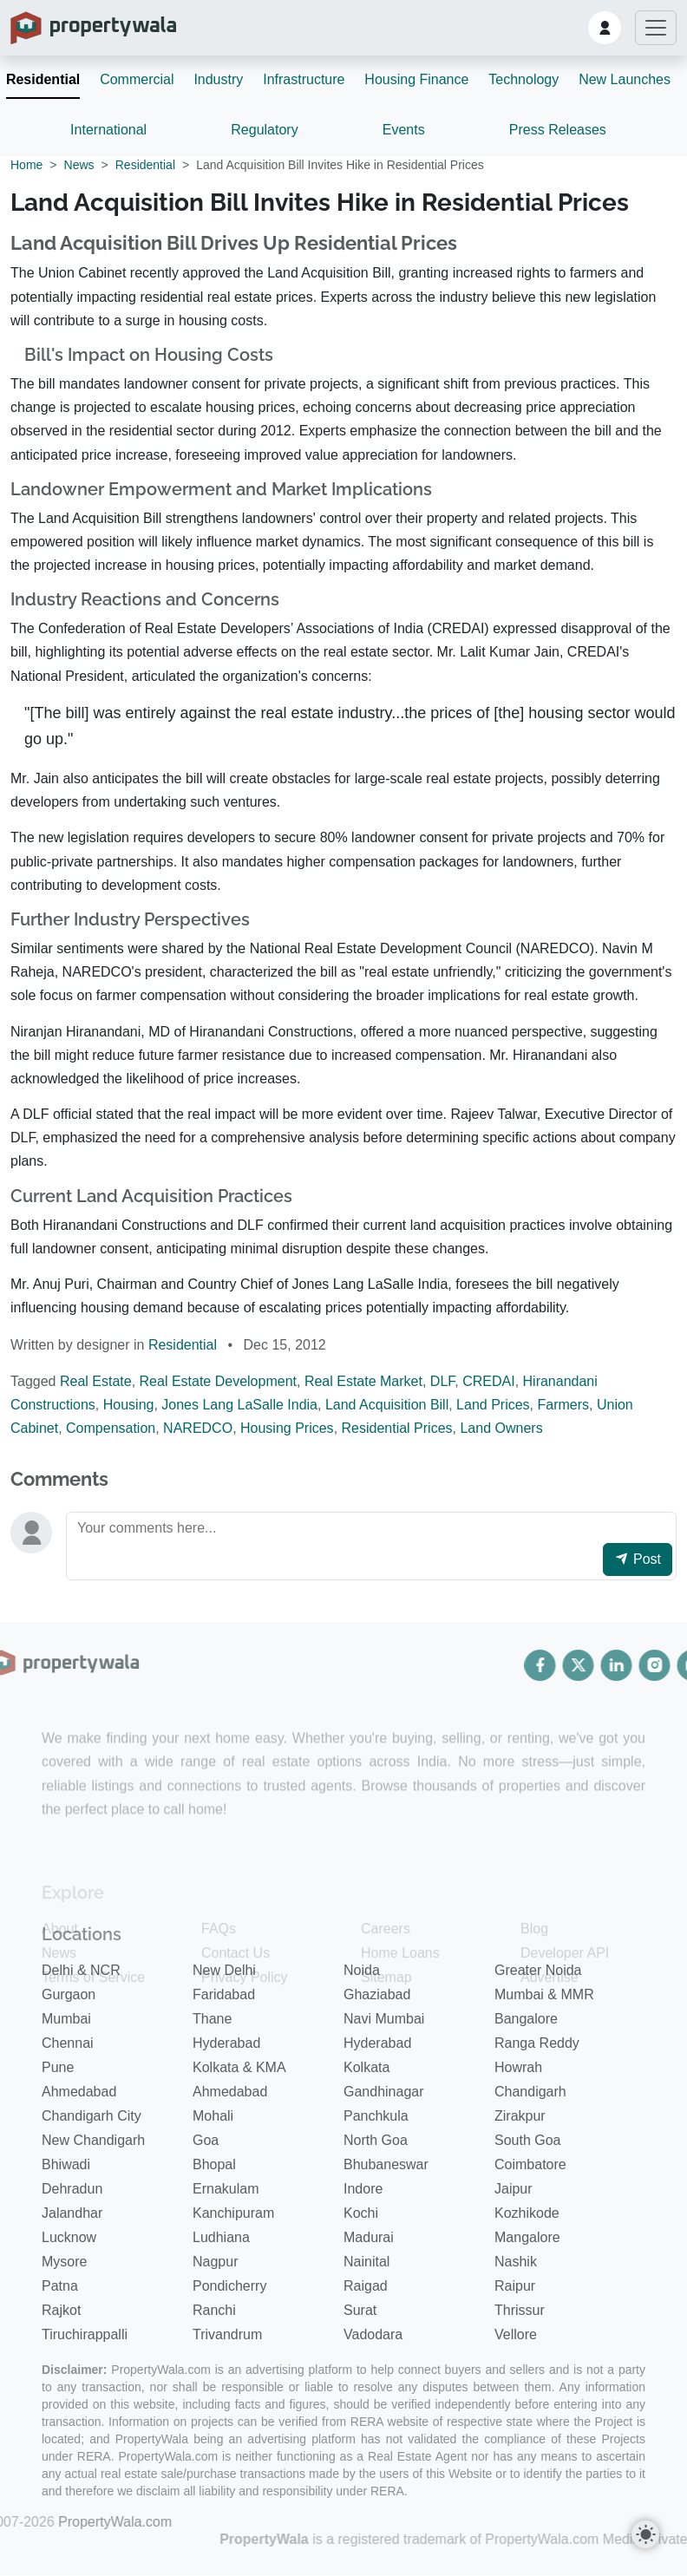  What do you see at coordinates (264, 129) in the screenshot?
I see `Regulatory` at bounding box center [264, 129].